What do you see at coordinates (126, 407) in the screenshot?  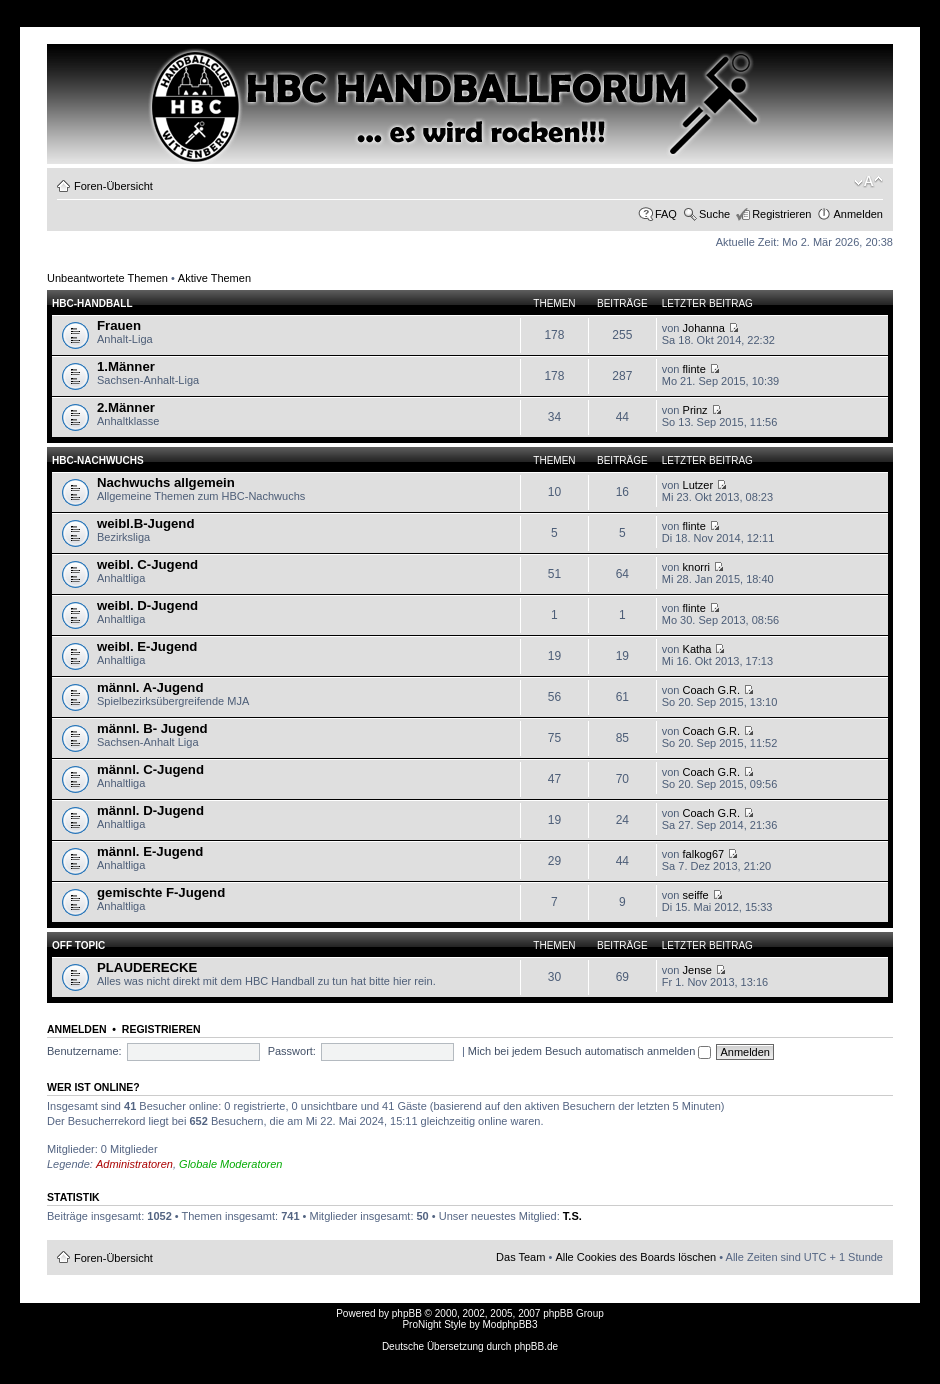 I see `2.Männer` at bounding box center [126, 407].